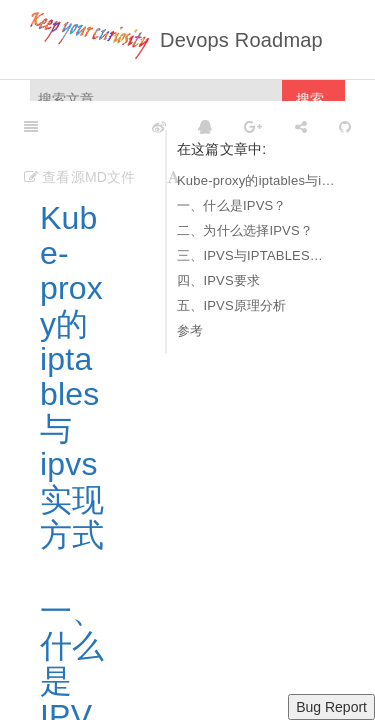 The width and height of the screenshot is (375, 720). Describe the element at coordinates (232, 205) in the screenshot. I see `一、什么是IPVS？` at that location.